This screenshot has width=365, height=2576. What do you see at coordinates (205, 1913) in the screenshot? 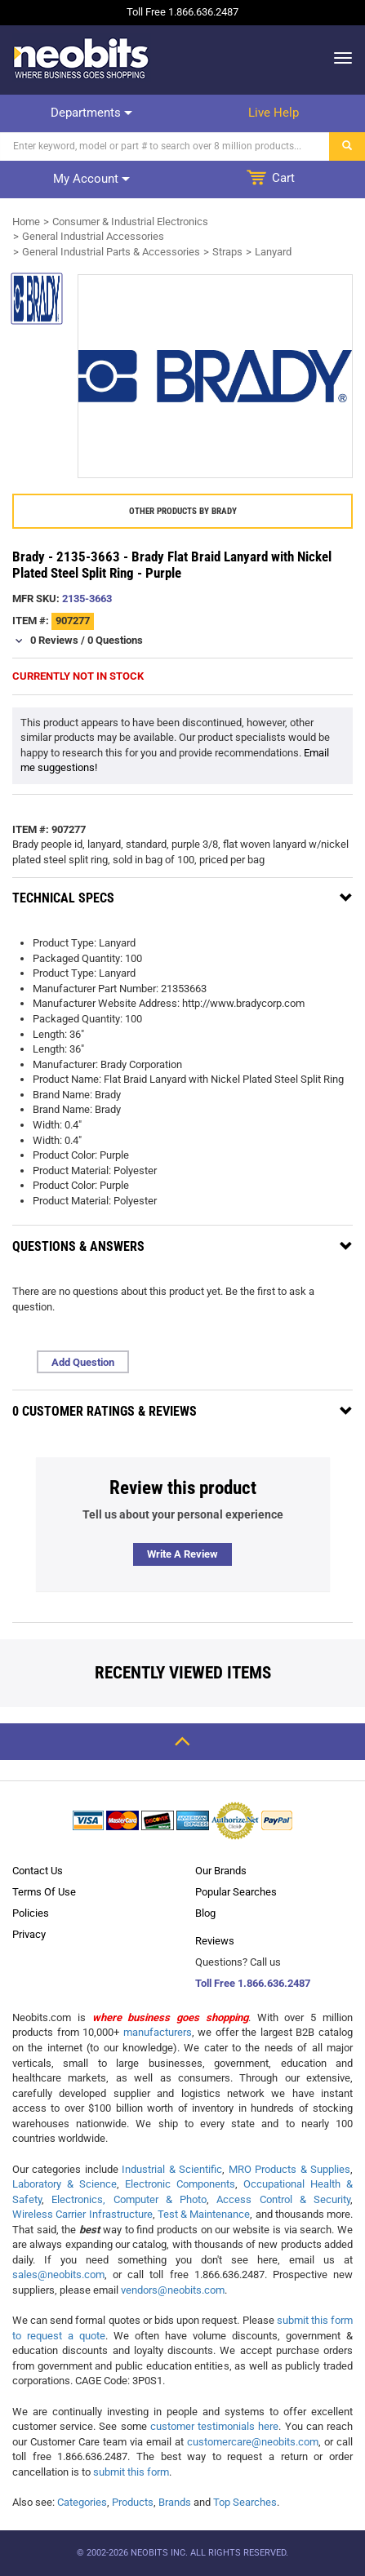
I see `Blog` at bounding box center [205, 1913].